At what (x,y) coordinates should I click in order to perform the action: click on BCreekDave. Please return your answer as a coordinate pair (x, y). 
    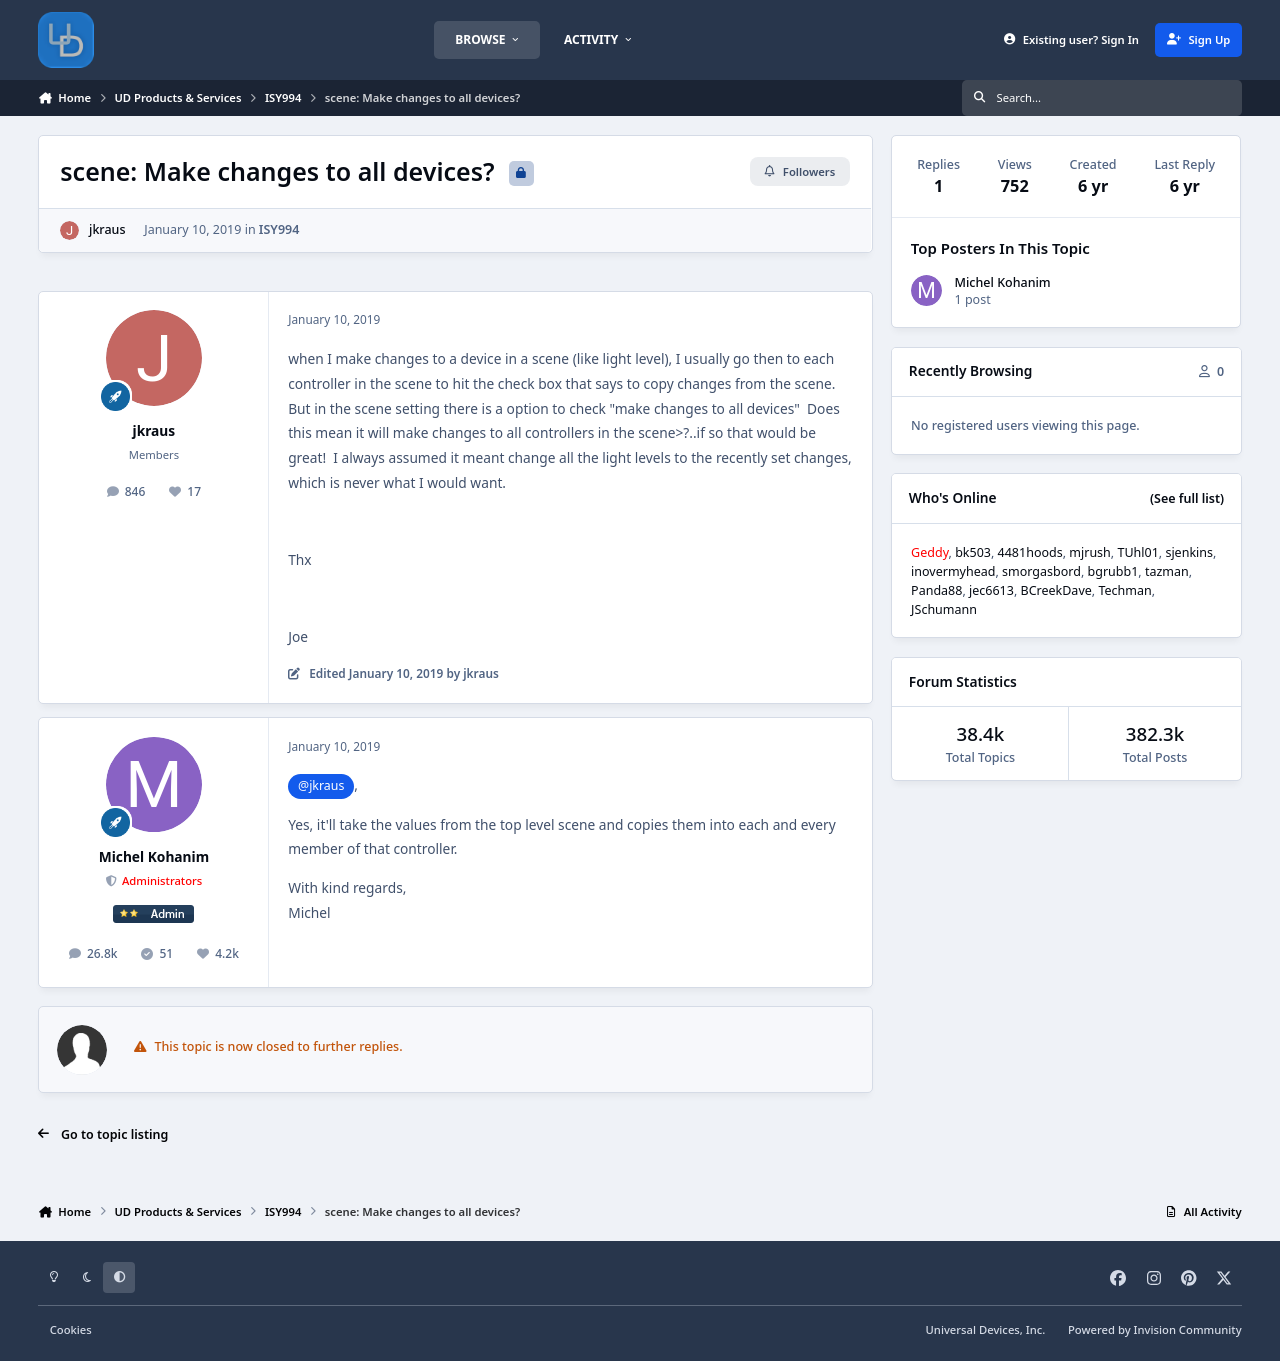
    Looking at the image, I should click on (1056, 590).